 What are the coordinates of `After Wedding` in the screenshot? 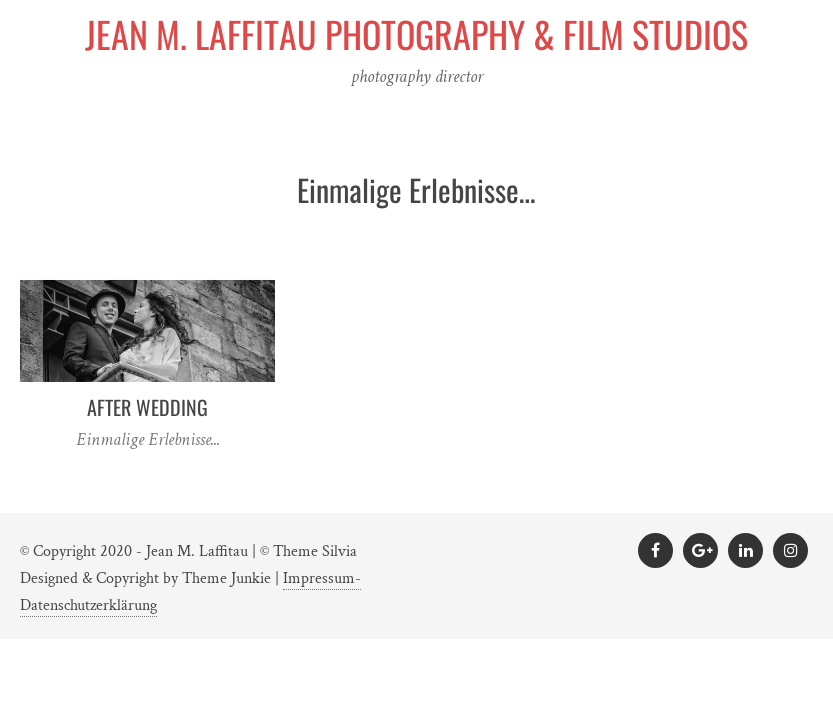 It's located at (147, 407).